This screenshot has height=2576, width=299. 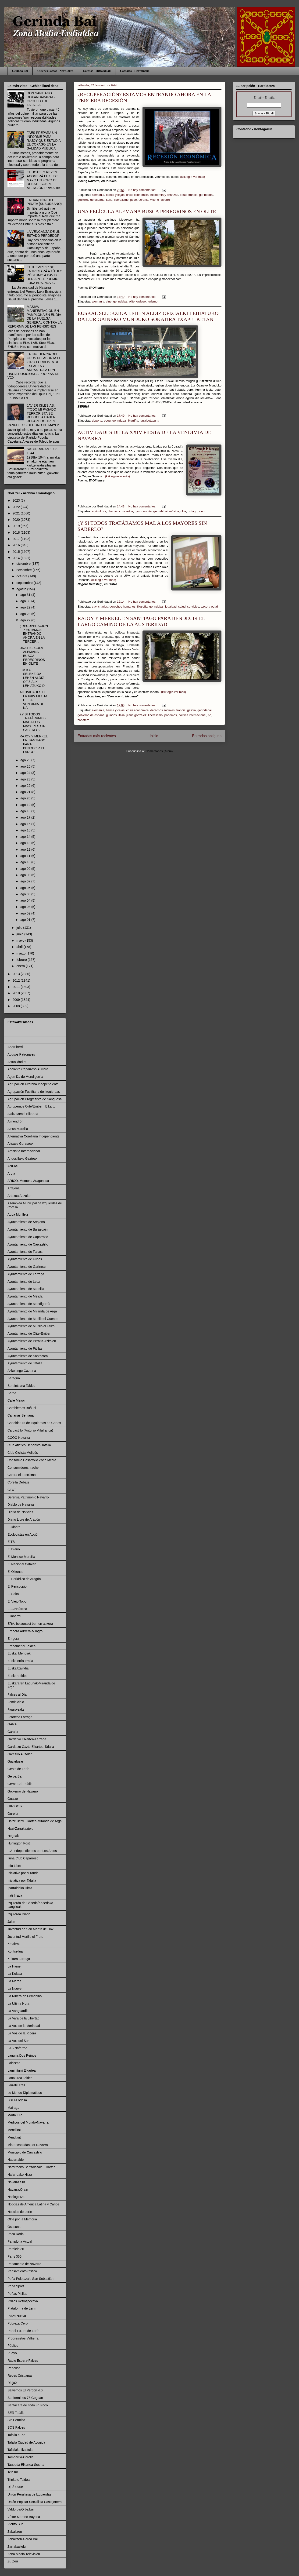 What do you see at coordinates (44, 275) in the screenshot?
I see `EL JUEVES 17 SE ENTREGARÁ A TÍTULO PÓSTUMO A DAVID BERIAIN EL PREMIO LUKA BRAJNOVIC` at bounding box center [44, 275].